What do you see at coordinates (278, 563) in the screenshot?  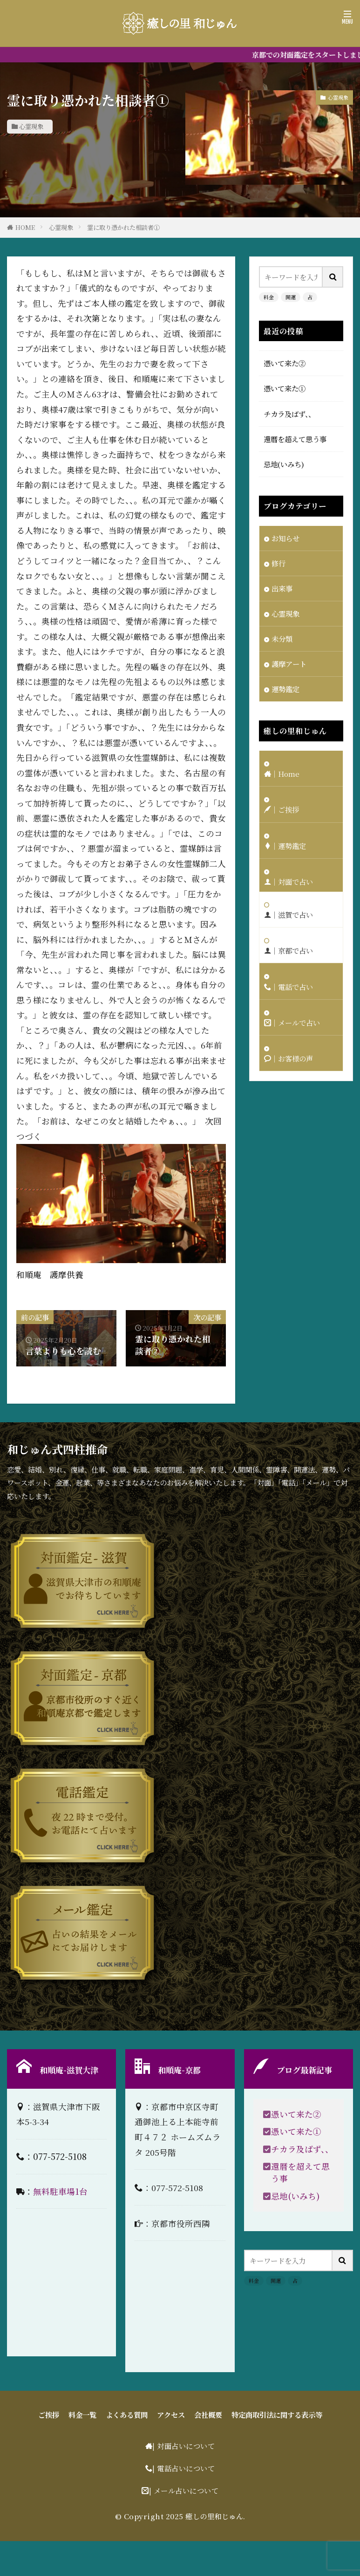 I see `修行` at bounding box center [278, 563].